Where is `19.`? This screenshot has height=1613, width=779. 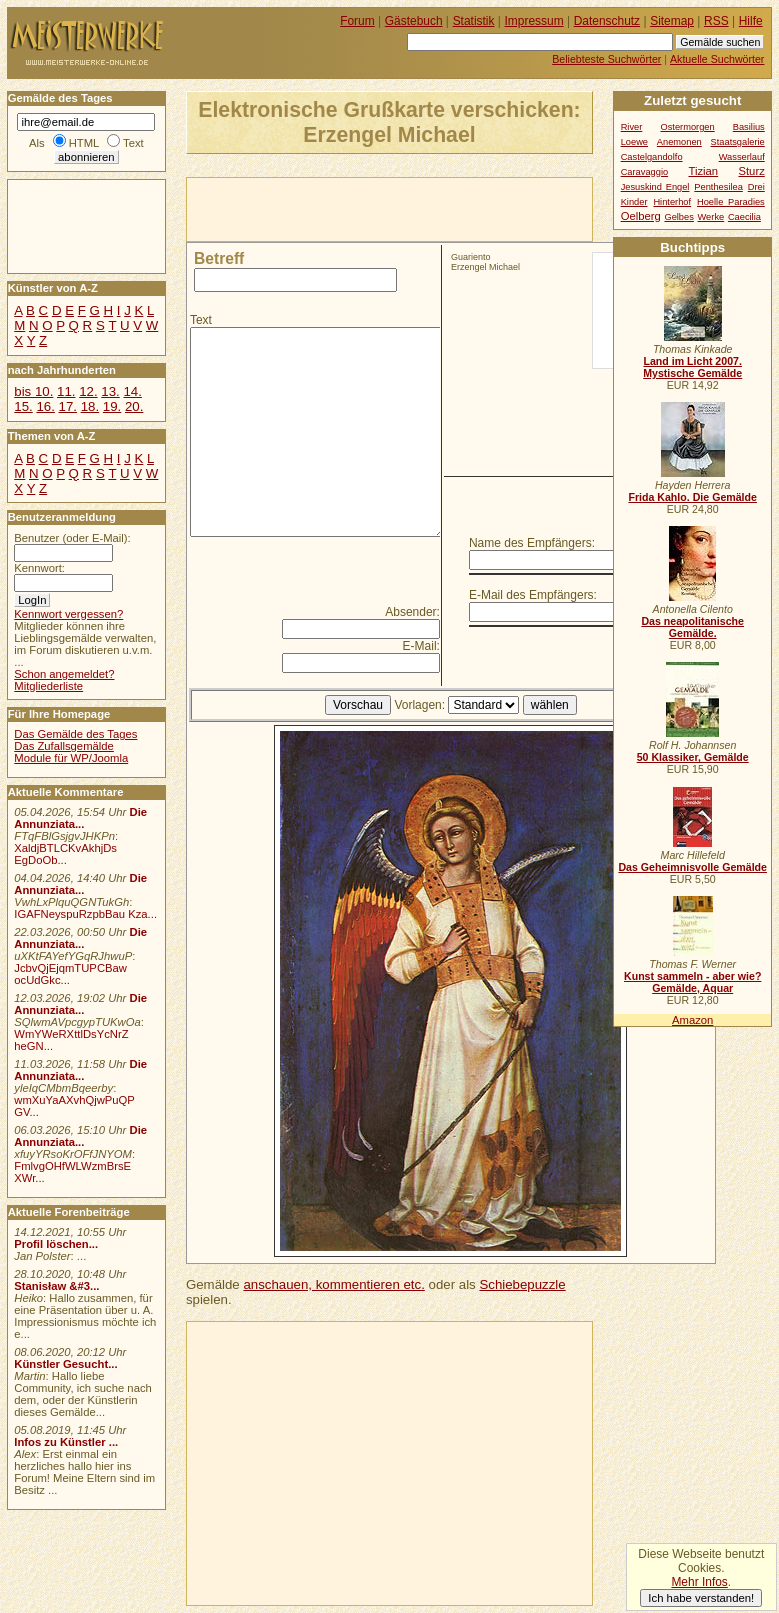 19. is located at coordinates (112, 406).